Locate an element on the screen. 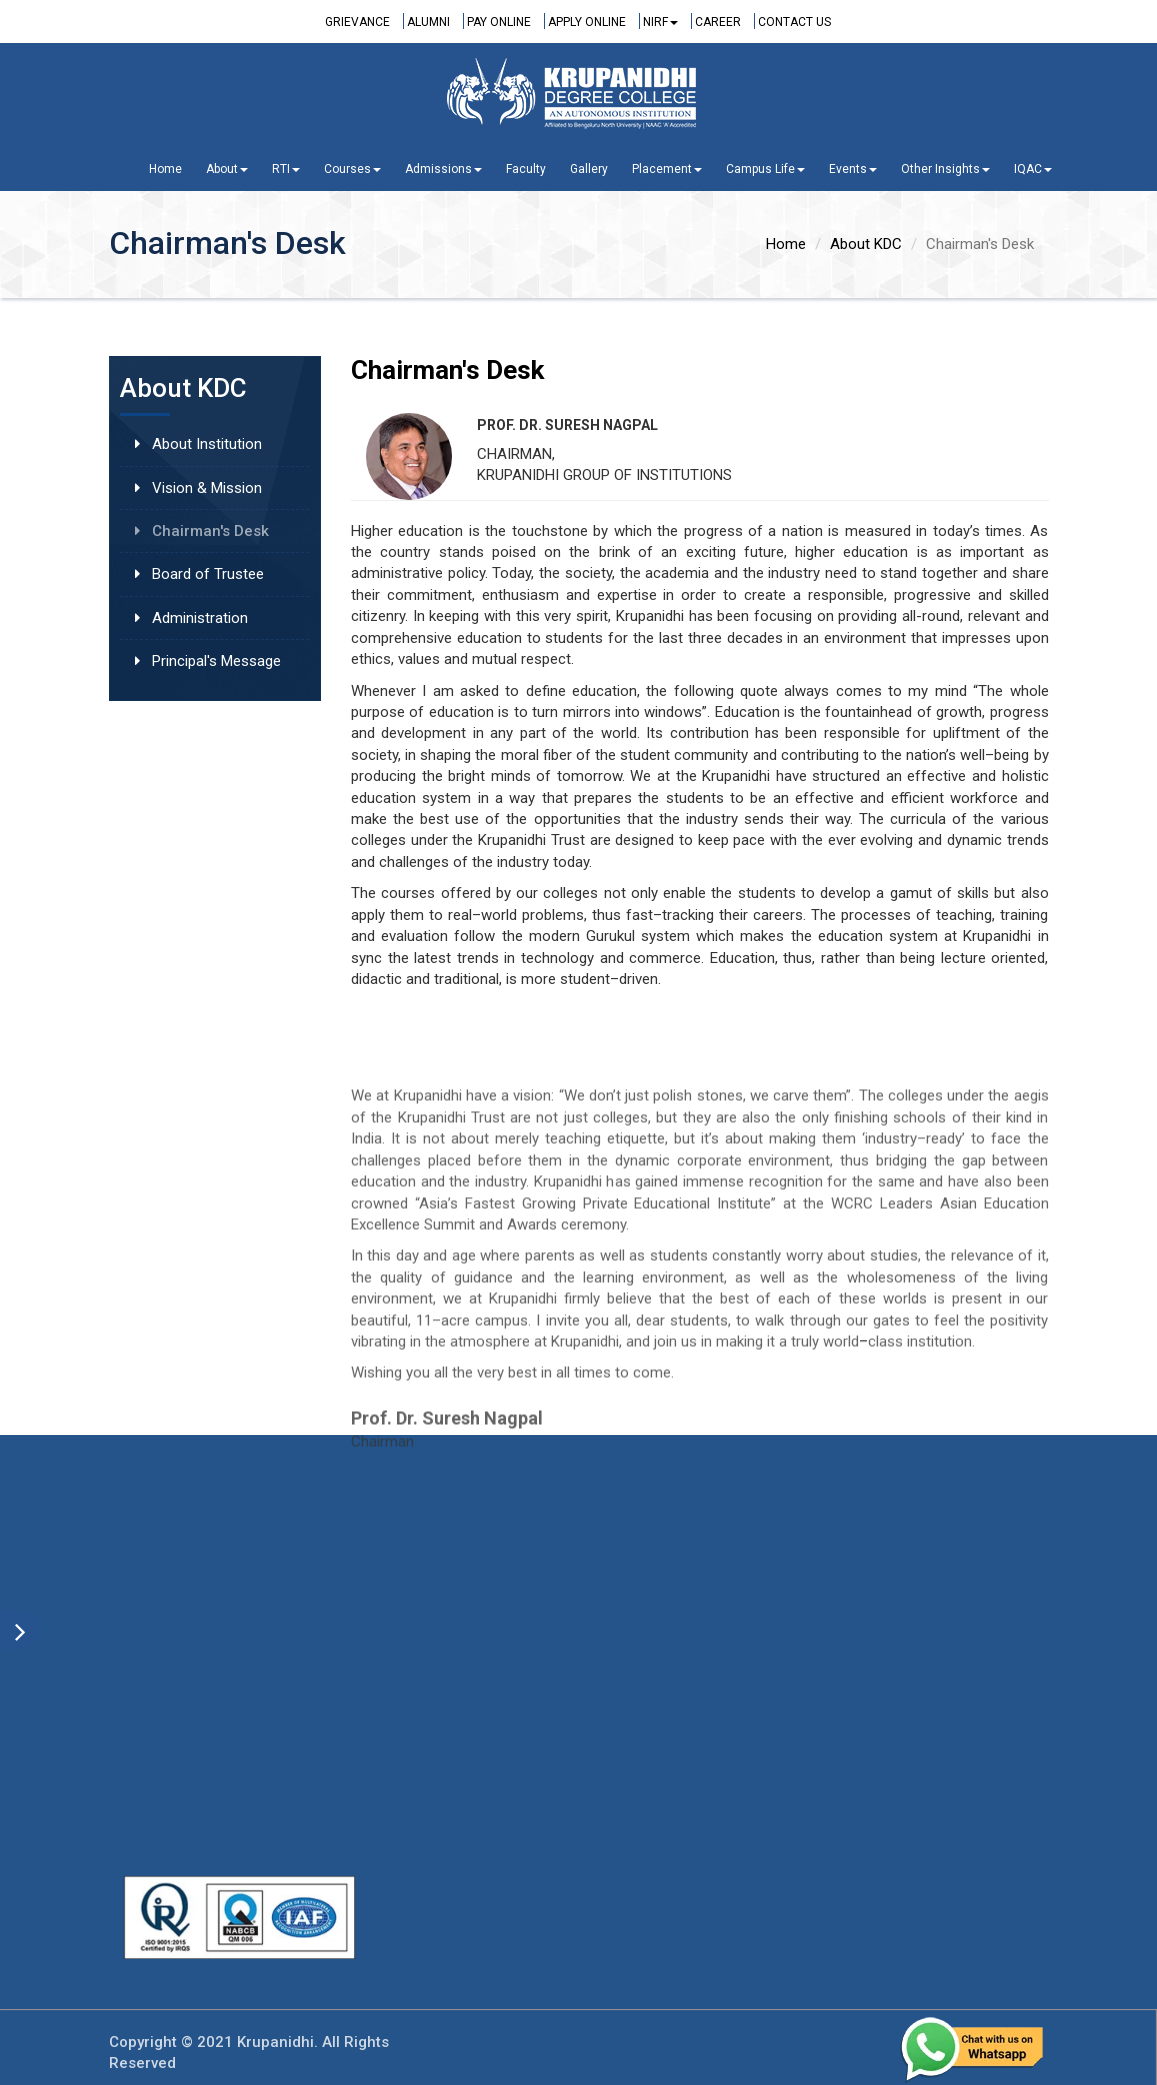  RTI [button] is located at coordinates (286, 169).